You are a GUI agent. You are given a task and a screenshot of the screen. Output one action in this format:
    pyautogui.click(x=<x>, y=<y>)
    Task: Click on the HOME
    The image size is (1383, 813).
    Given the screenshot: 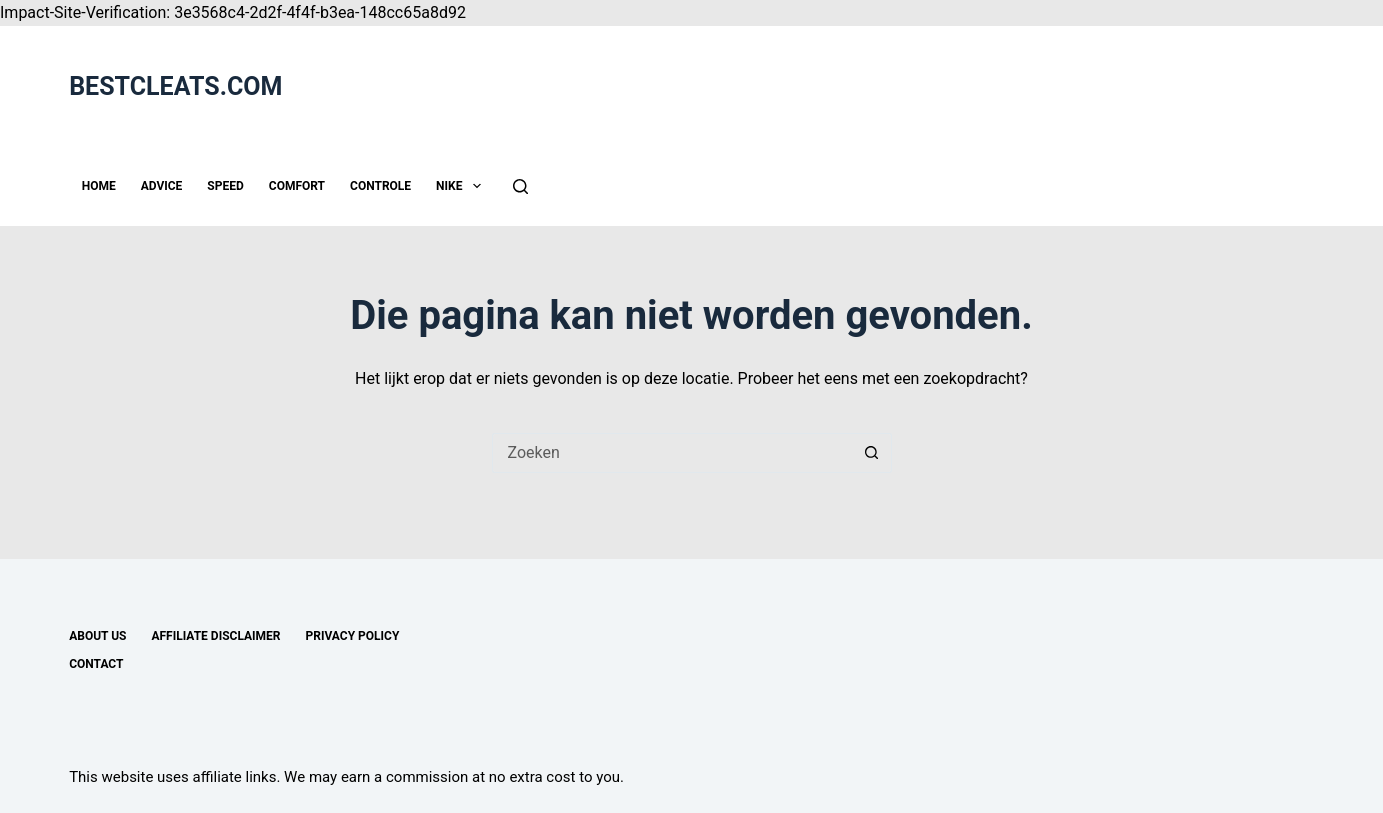 What is the action you would take?
    pyautogui.click(x=99, y=186)
    